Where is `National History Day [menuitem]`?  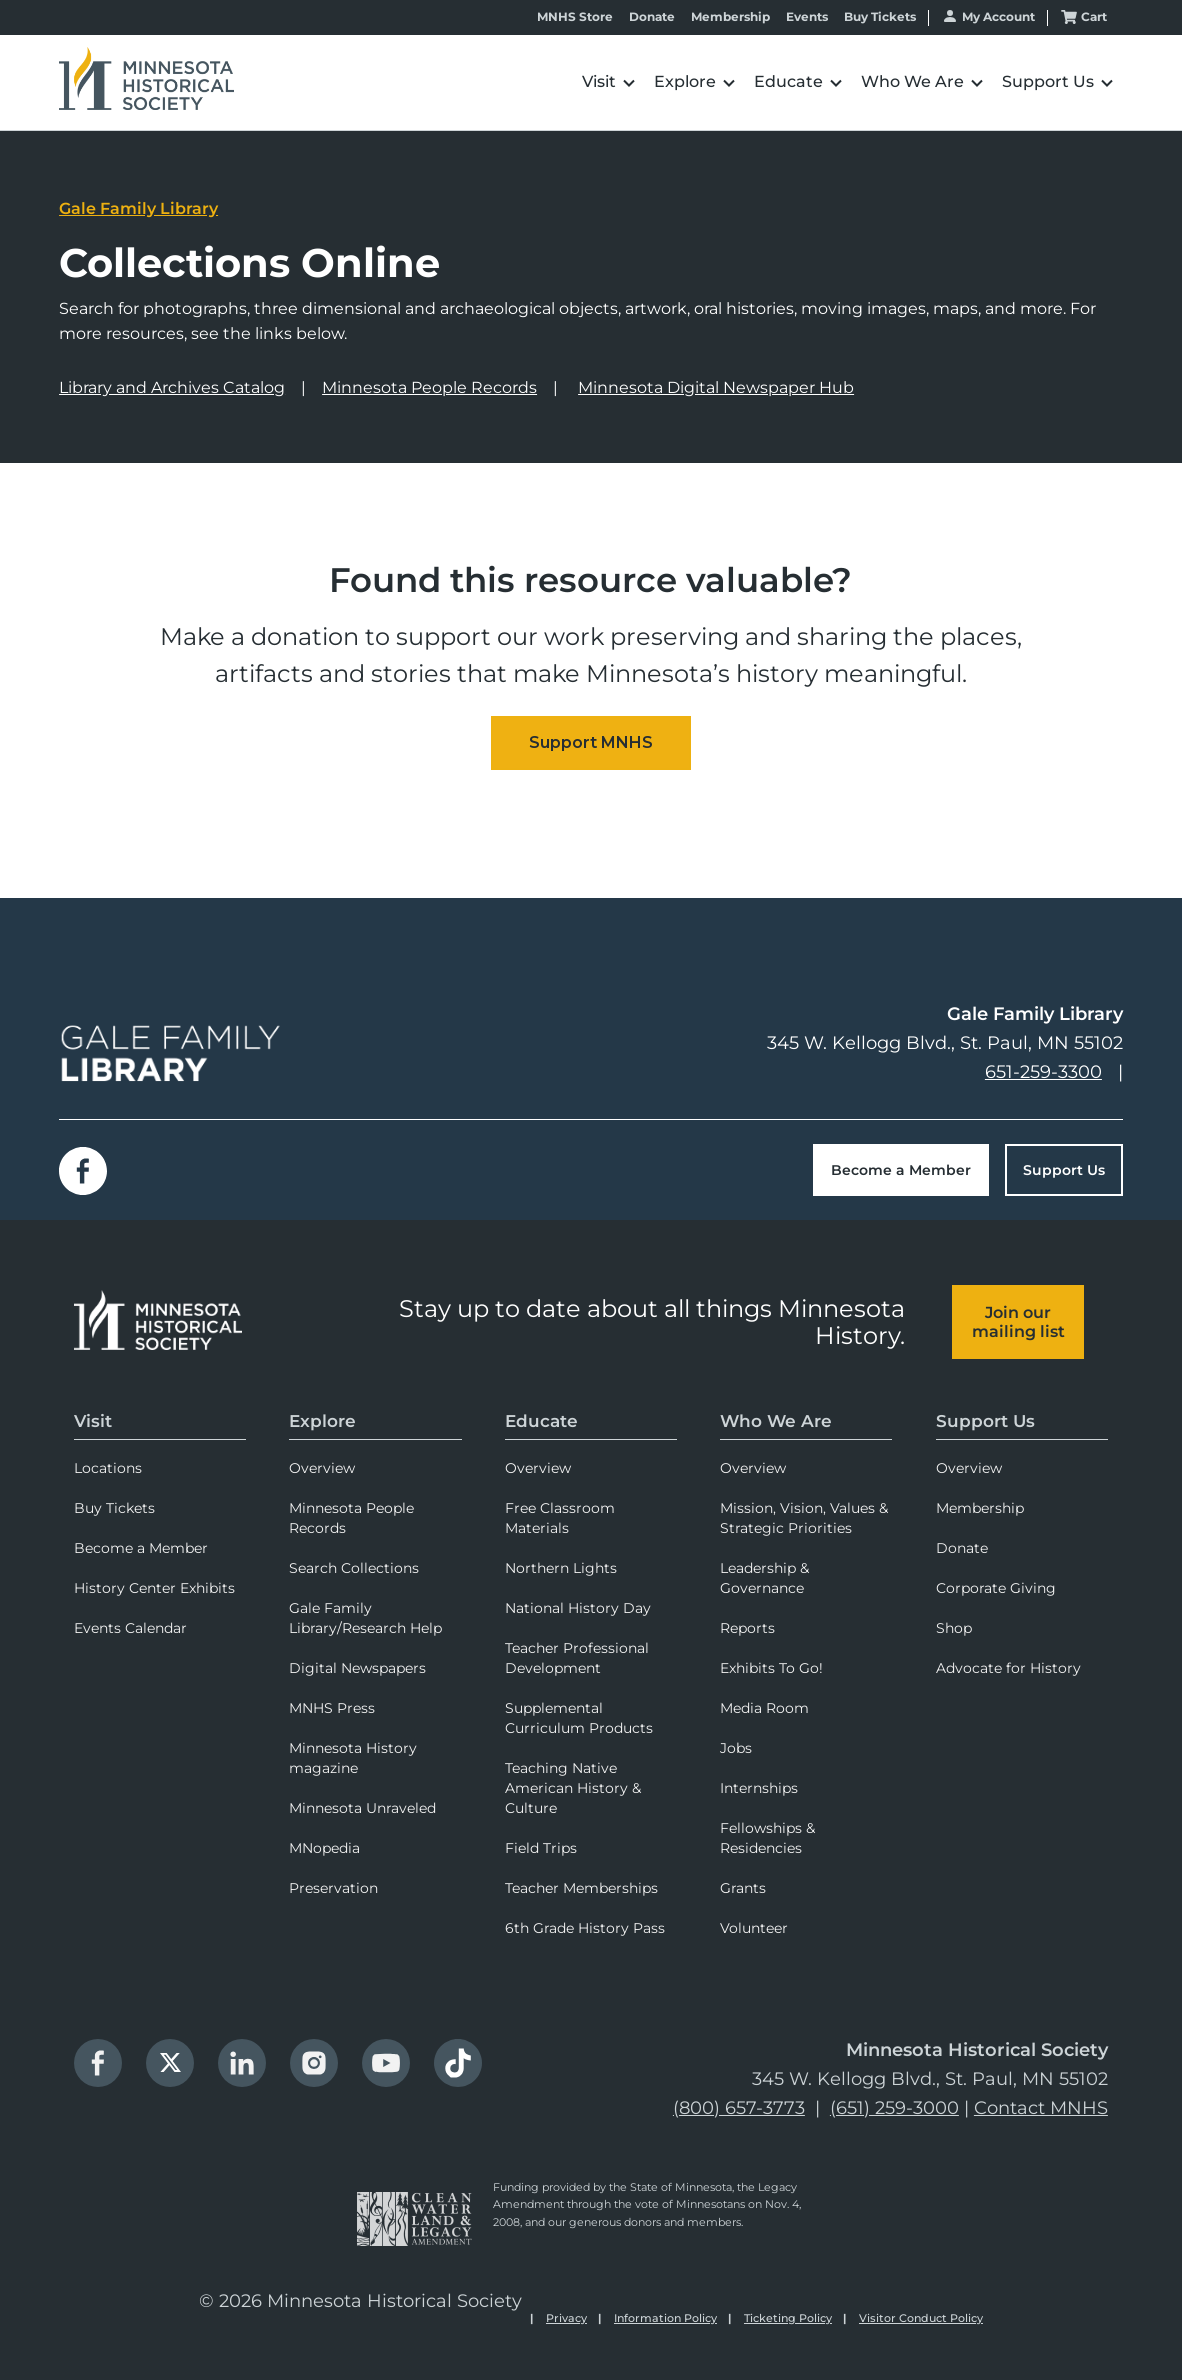
National History Day [menuitem] is located at coordinates (578, 1608).